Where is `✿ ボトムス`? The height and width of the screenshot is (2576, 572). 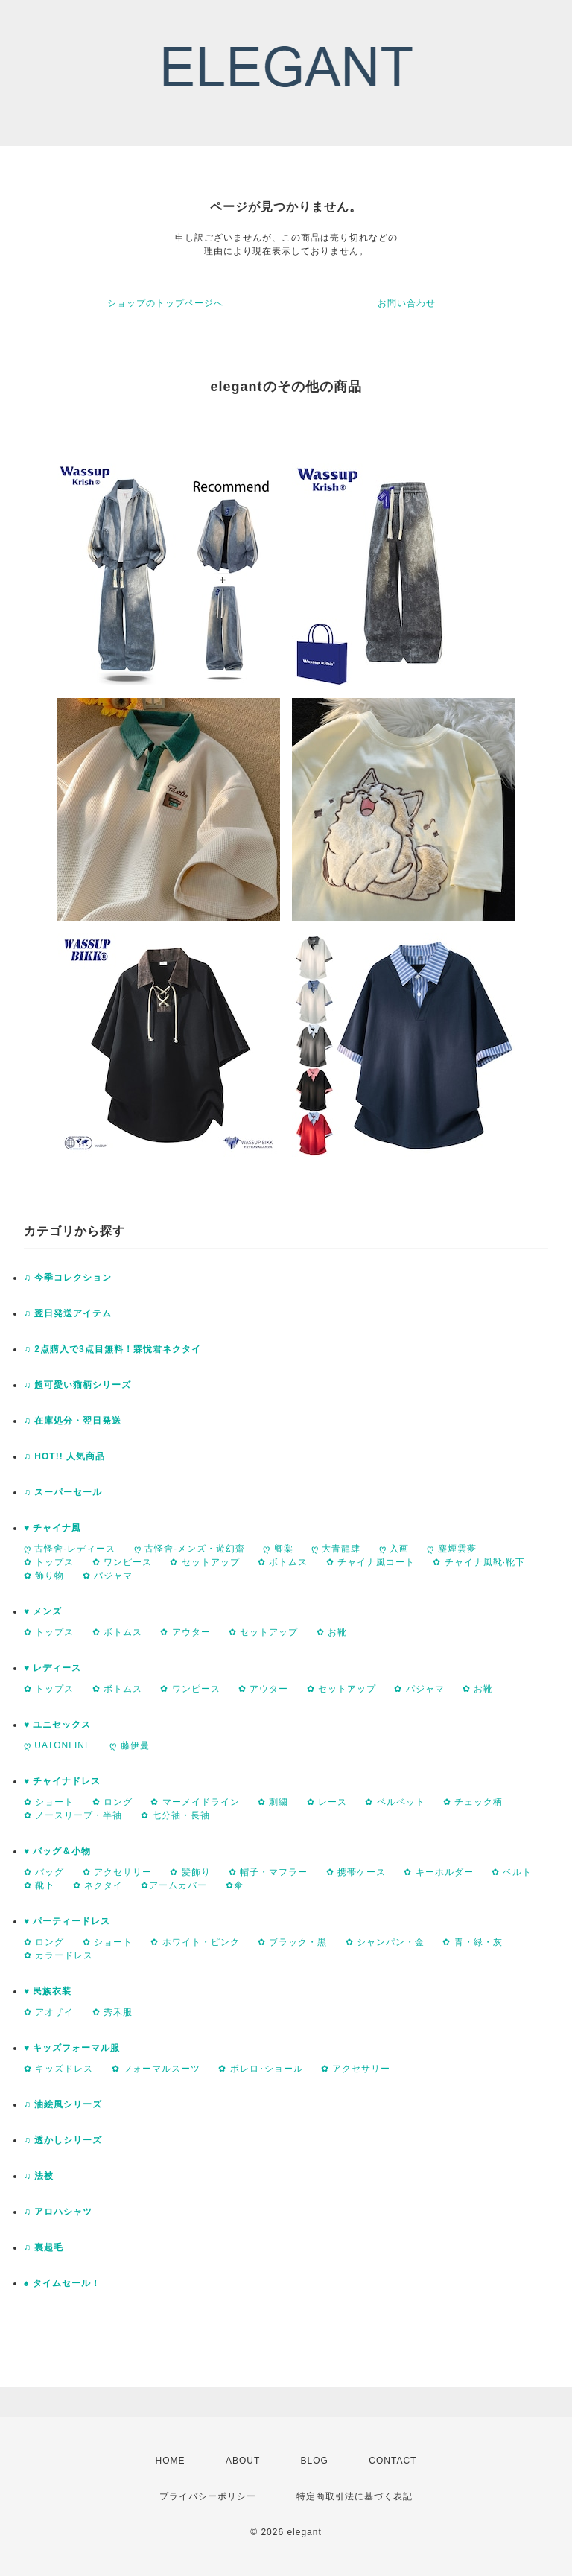 ✿ ボトムス is located at coordinates (283, 1562).